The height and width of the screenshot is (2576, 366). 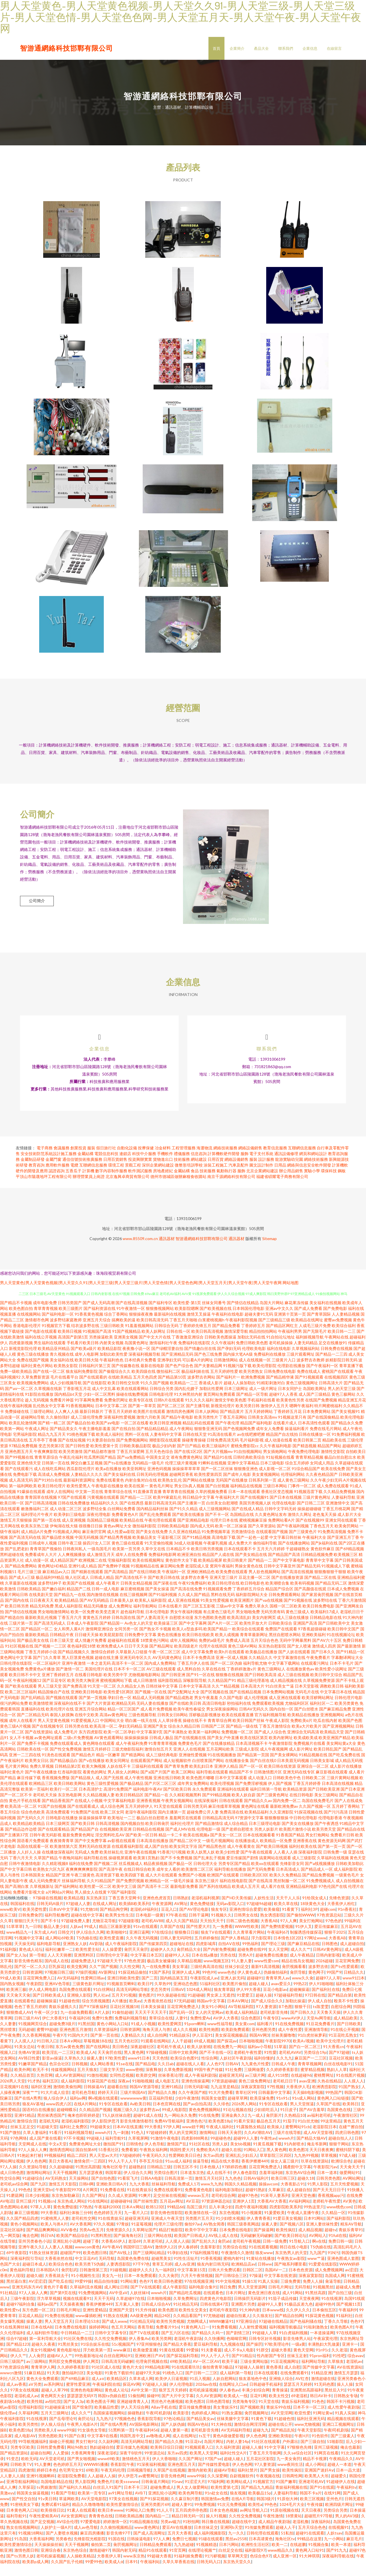 What do you see at coordinates (295, 2412) in the screenshot?
I see `青娱乐福利视频` at bounding box center [295, 2412].